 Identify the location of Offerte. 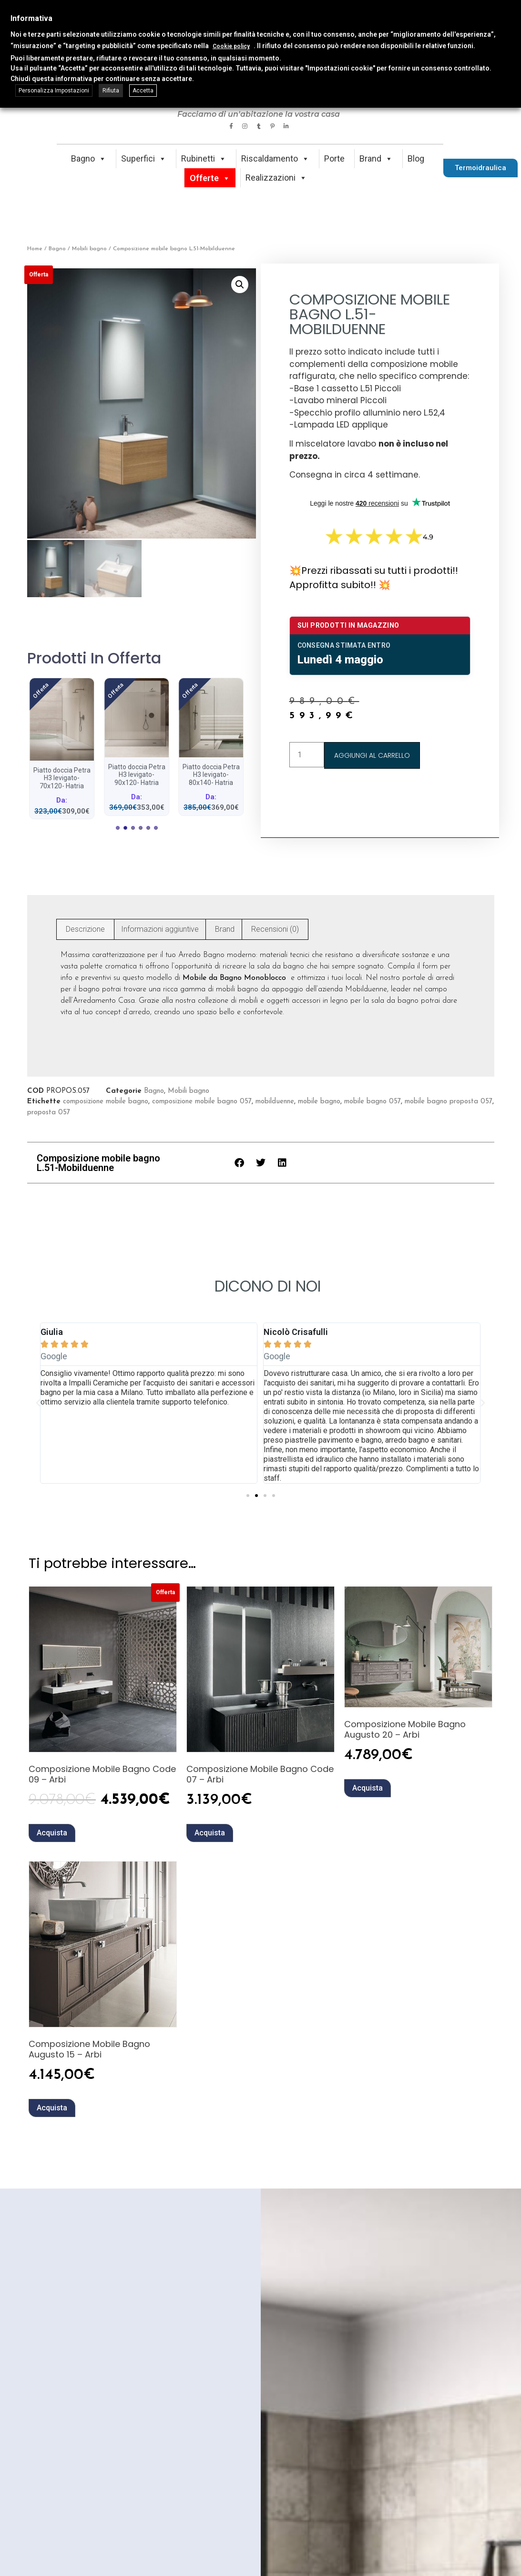
(210, 178).